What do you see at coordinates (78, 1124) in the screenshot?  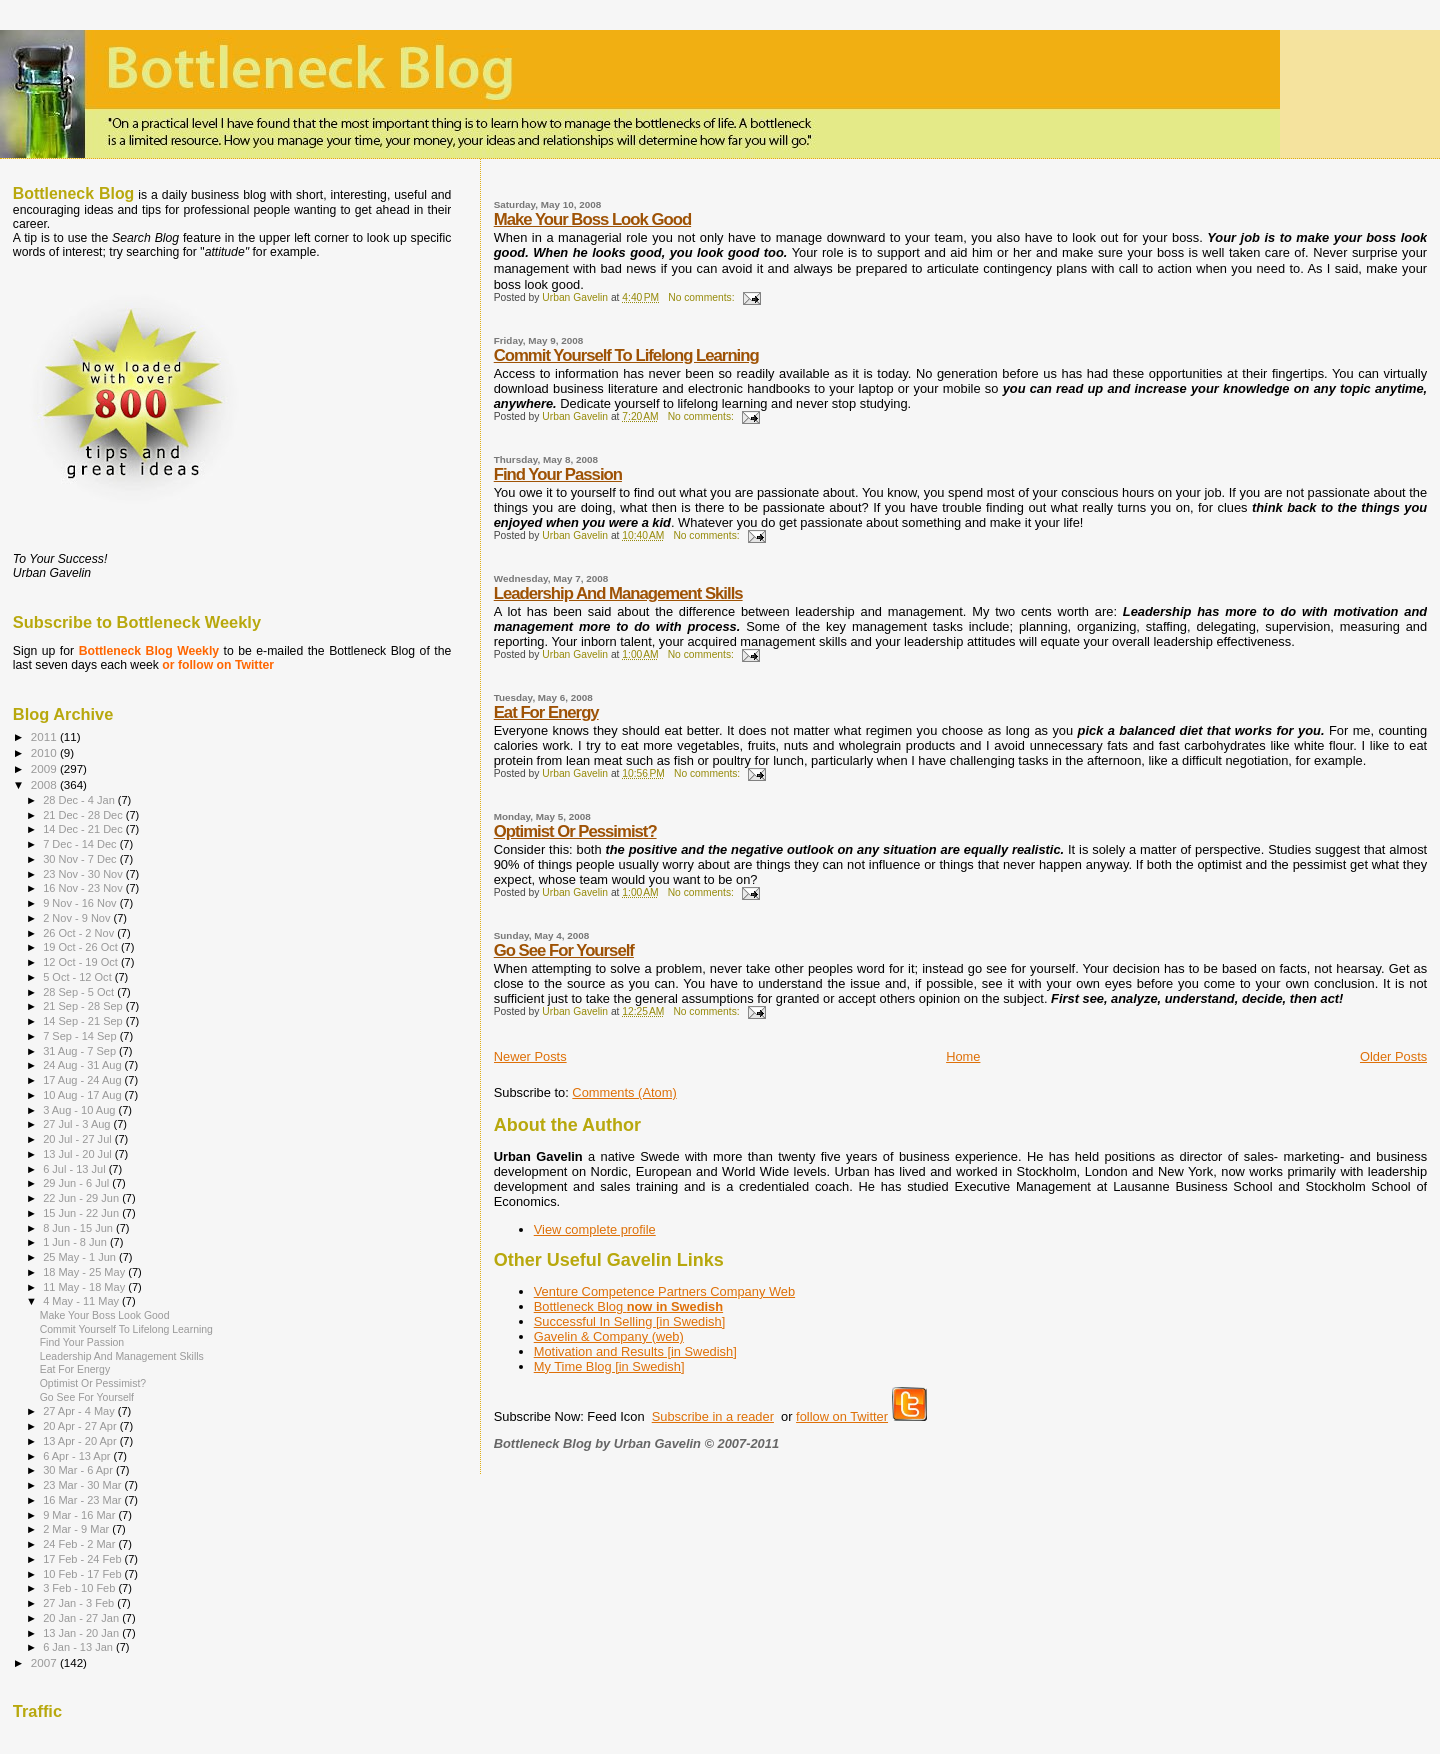 I see `27 Jul - 3 Aug` at bounding box center [78, 1124].